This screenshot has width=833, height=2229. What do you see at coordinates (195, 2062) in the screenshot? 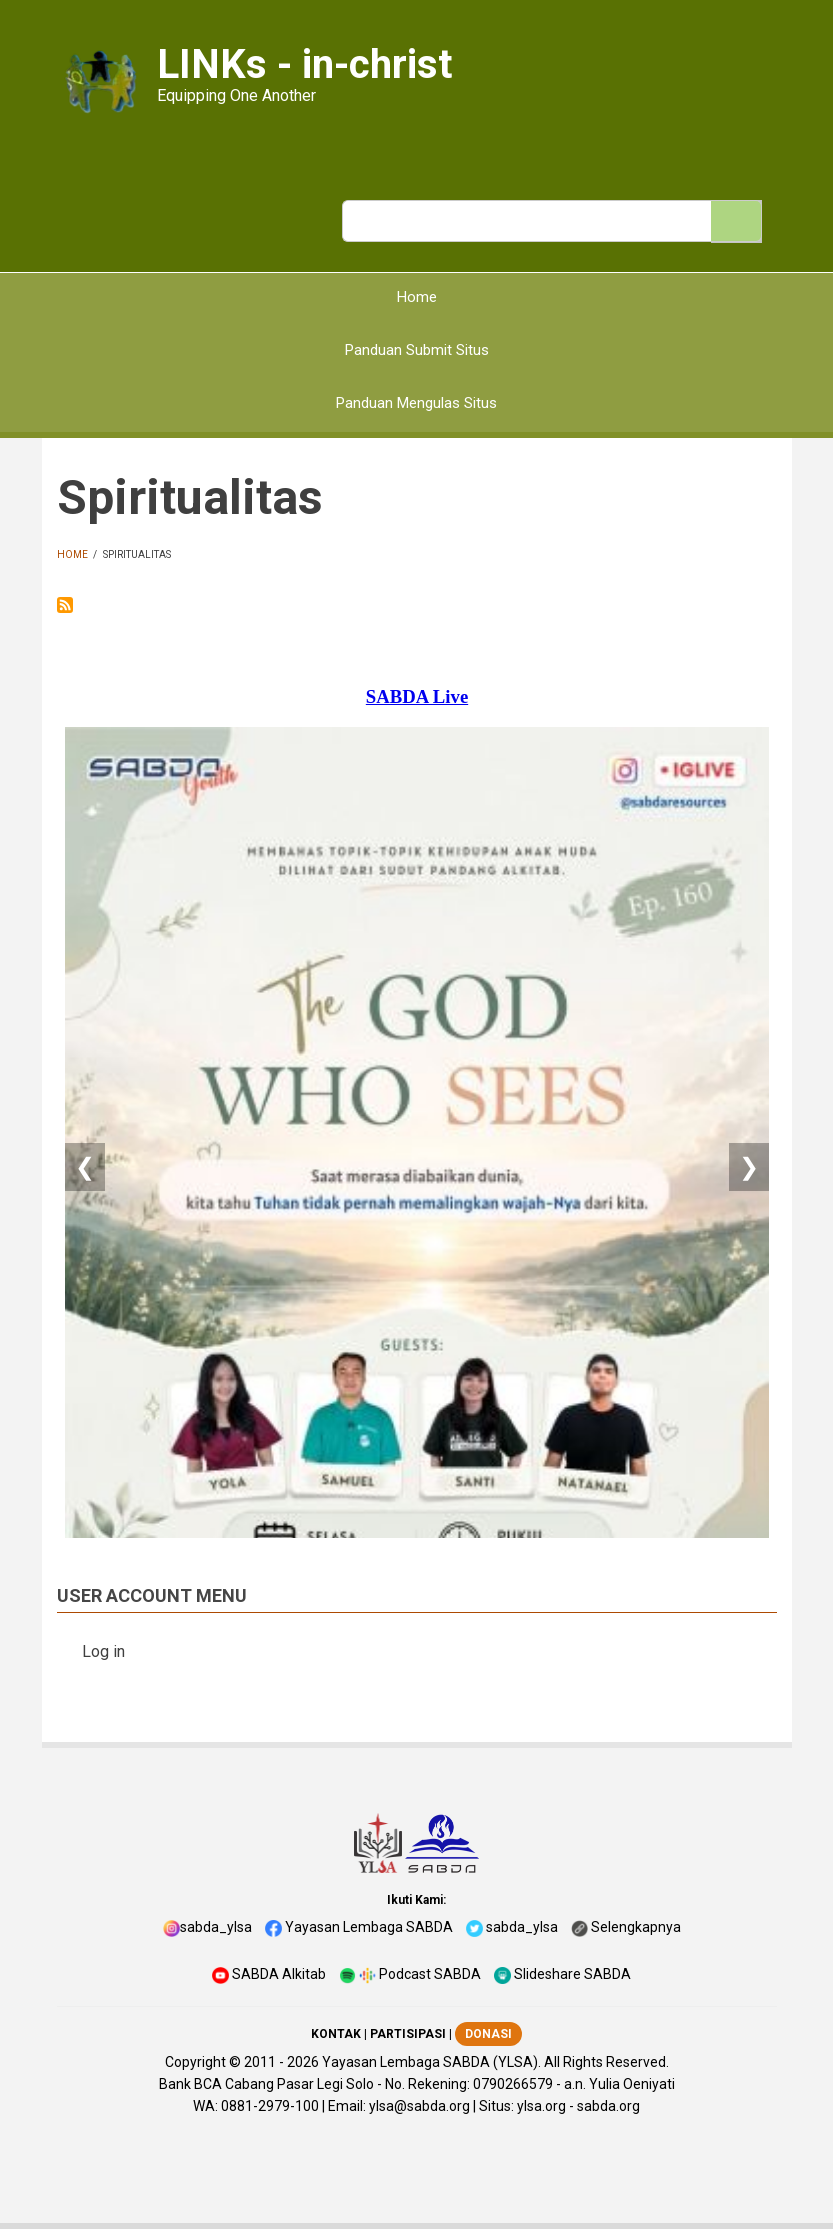
I see `Copyright` at bounding box center [195, 2062].